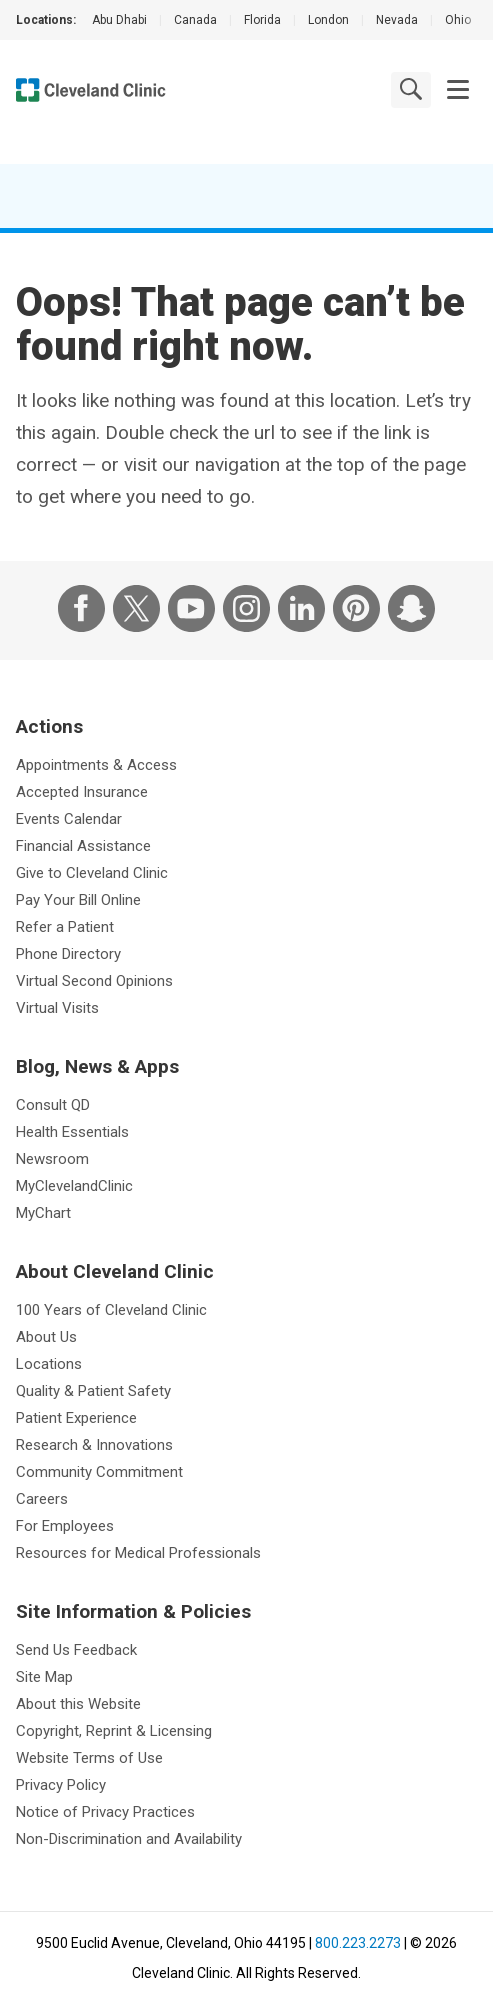 The height and width of the screenshot is (2004, 493). Describe the element at coordinates (262, 20) in the screenshot. I see `Florida` at that location.